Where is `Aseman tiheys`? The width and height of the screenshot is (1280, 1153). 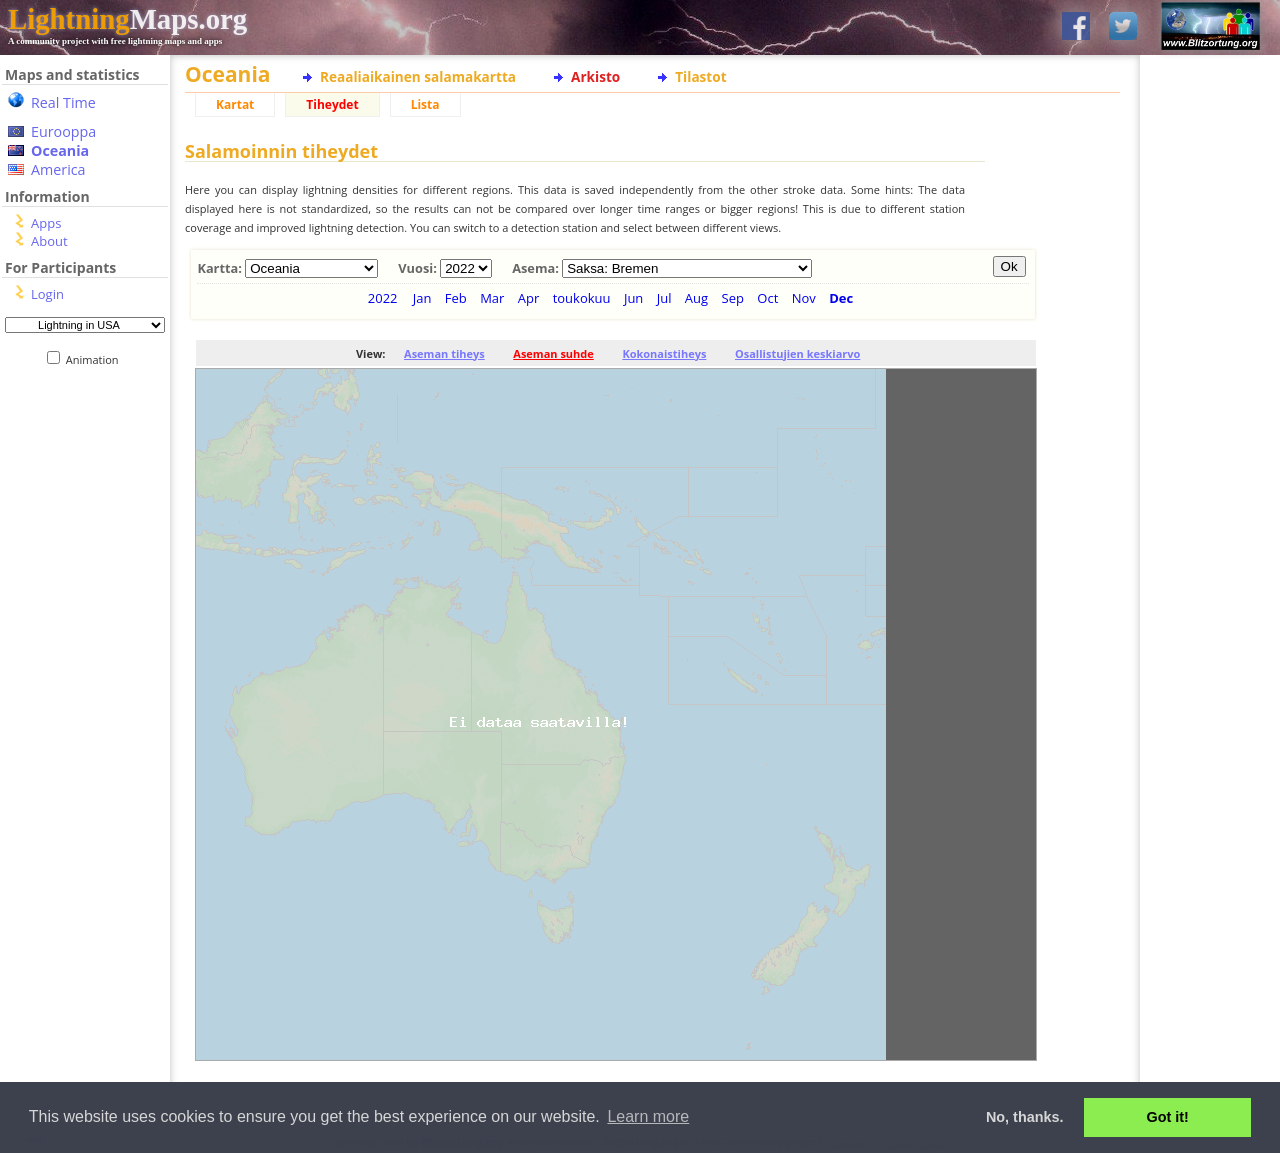 Aseman tiheys is located at coordinates (444, 353).